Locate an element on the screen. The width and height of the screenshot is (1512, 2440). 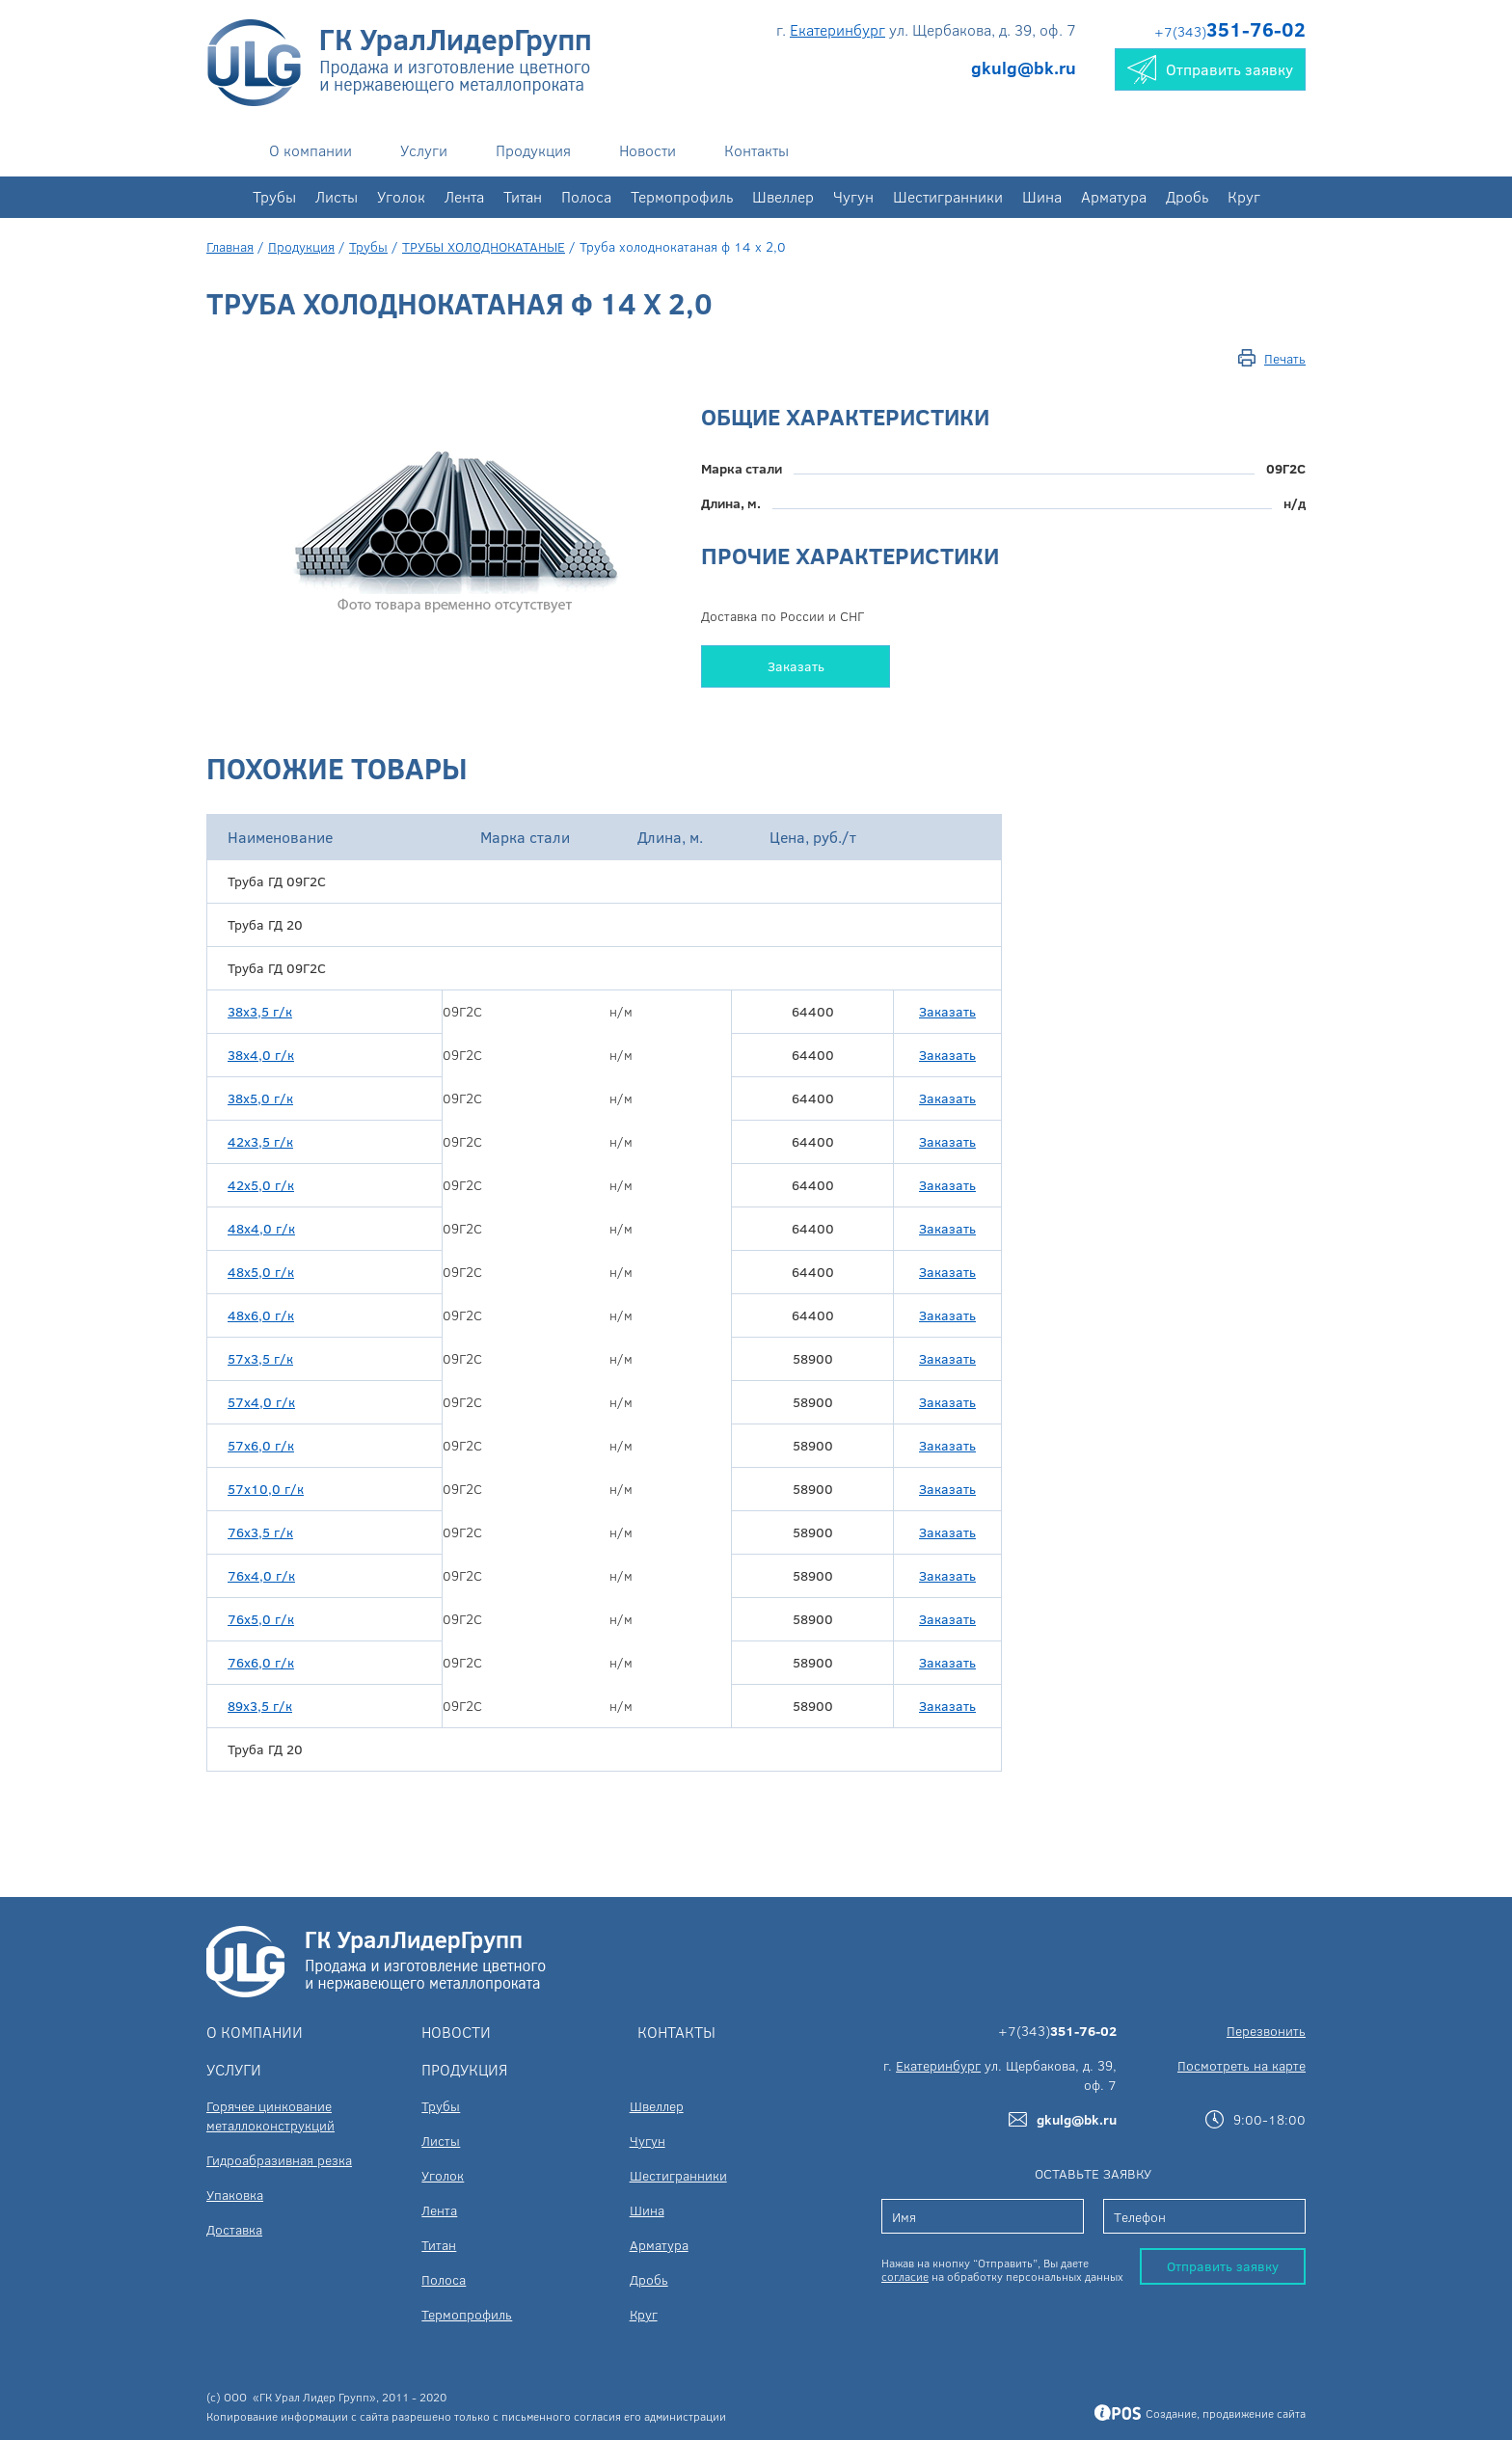
Продукция is located at coordinates (533, 150).